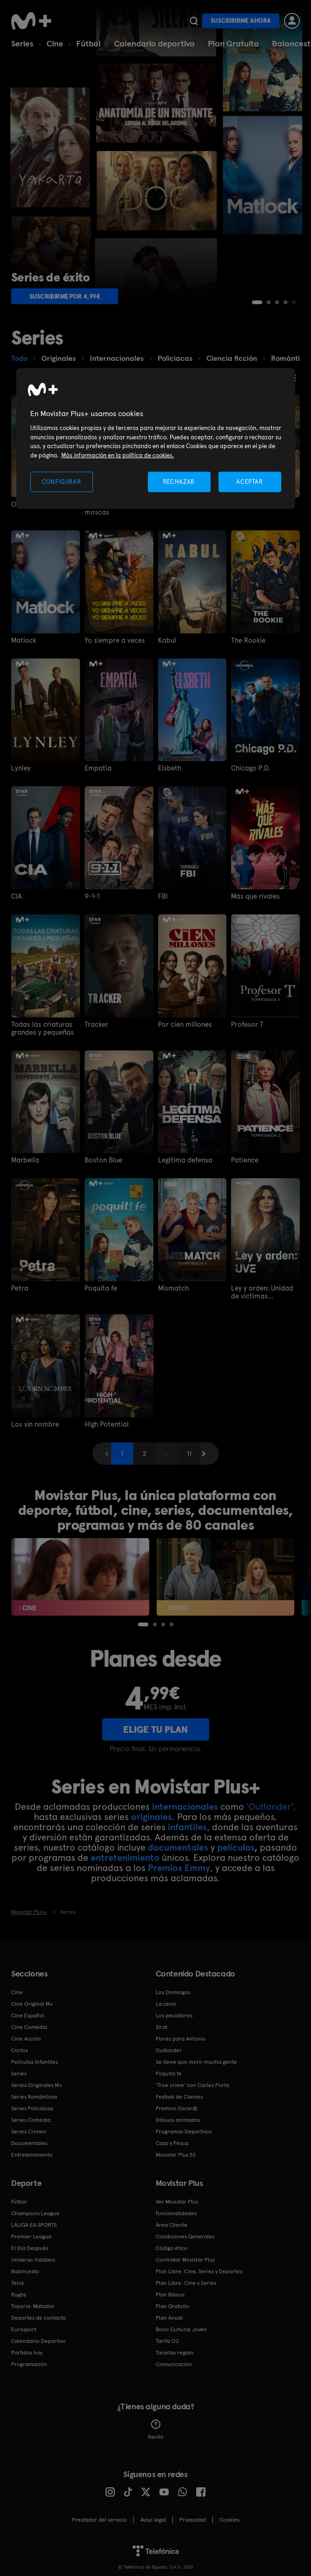 The height and width of the screenshot is (2576, 311). I want to click on Más información en la política de cookies. [Más información en la política de cookies., se abre en una nueva pestaña], so click(117, 455).